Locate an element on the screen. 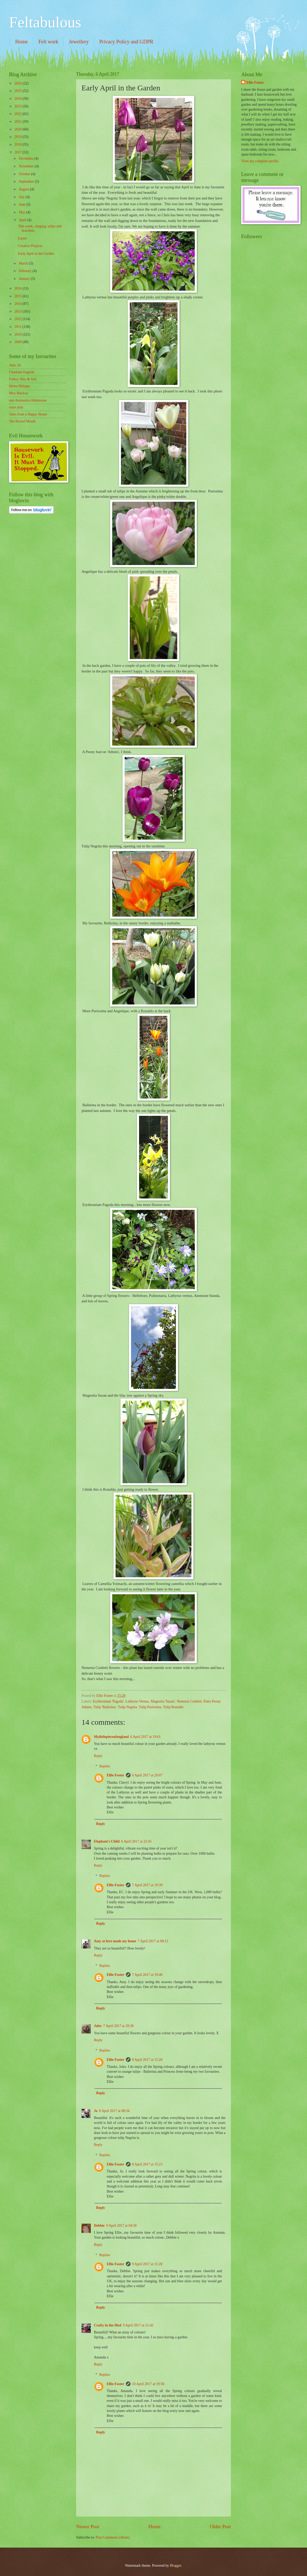 The height and width of the screenshot is (2576, 307). 2012 is located at coordinates (18, 319).